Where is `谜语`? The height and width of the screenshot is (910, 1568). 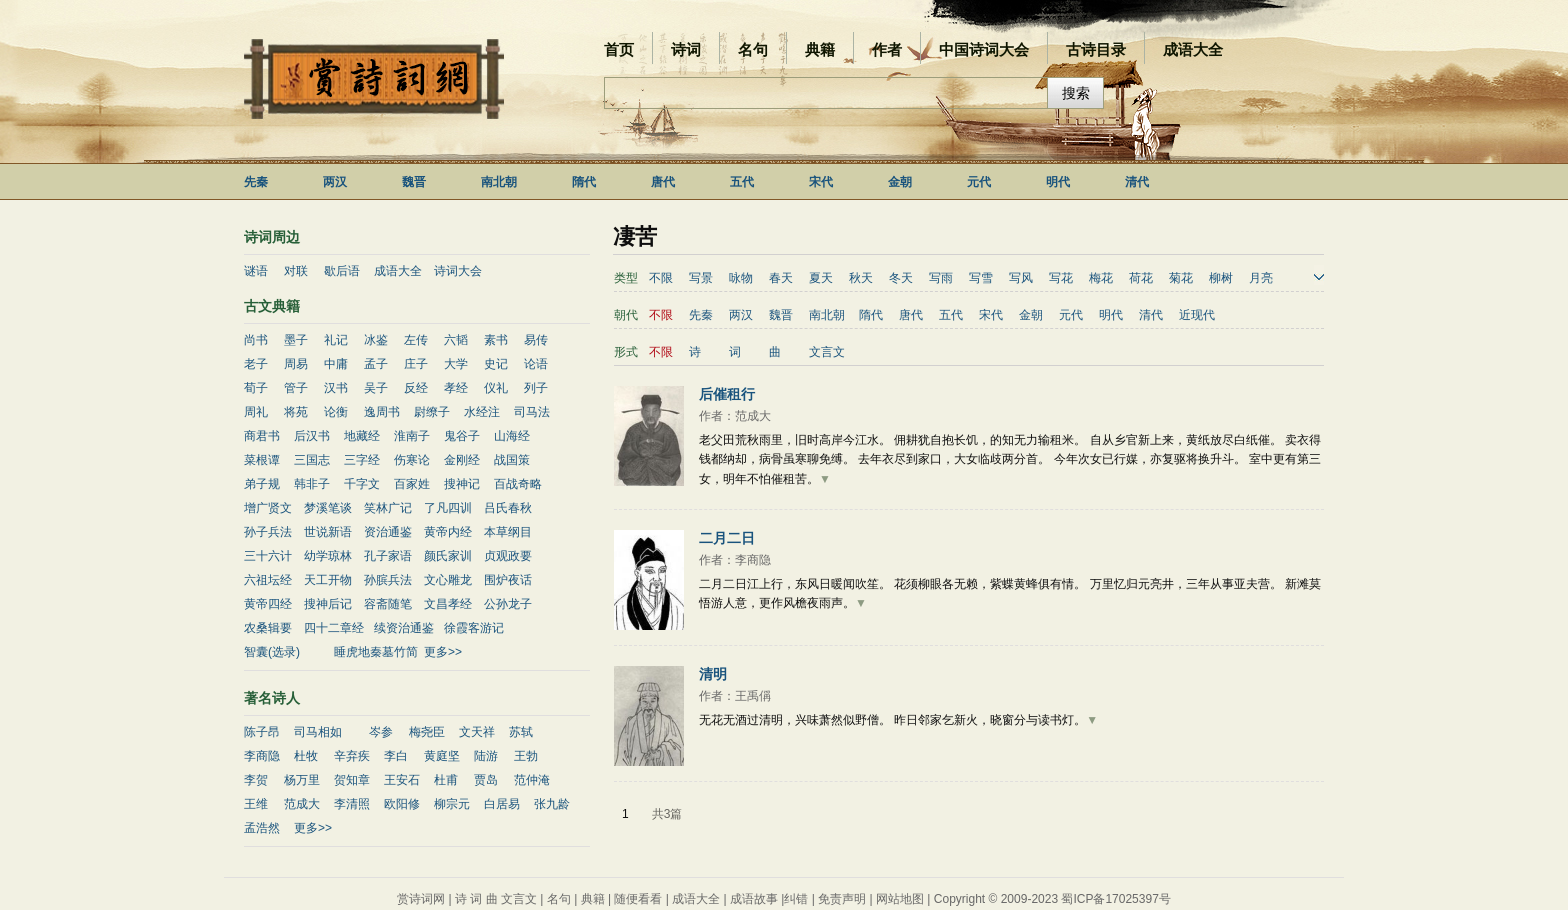 谜语 is located at coordinates (256, 271).